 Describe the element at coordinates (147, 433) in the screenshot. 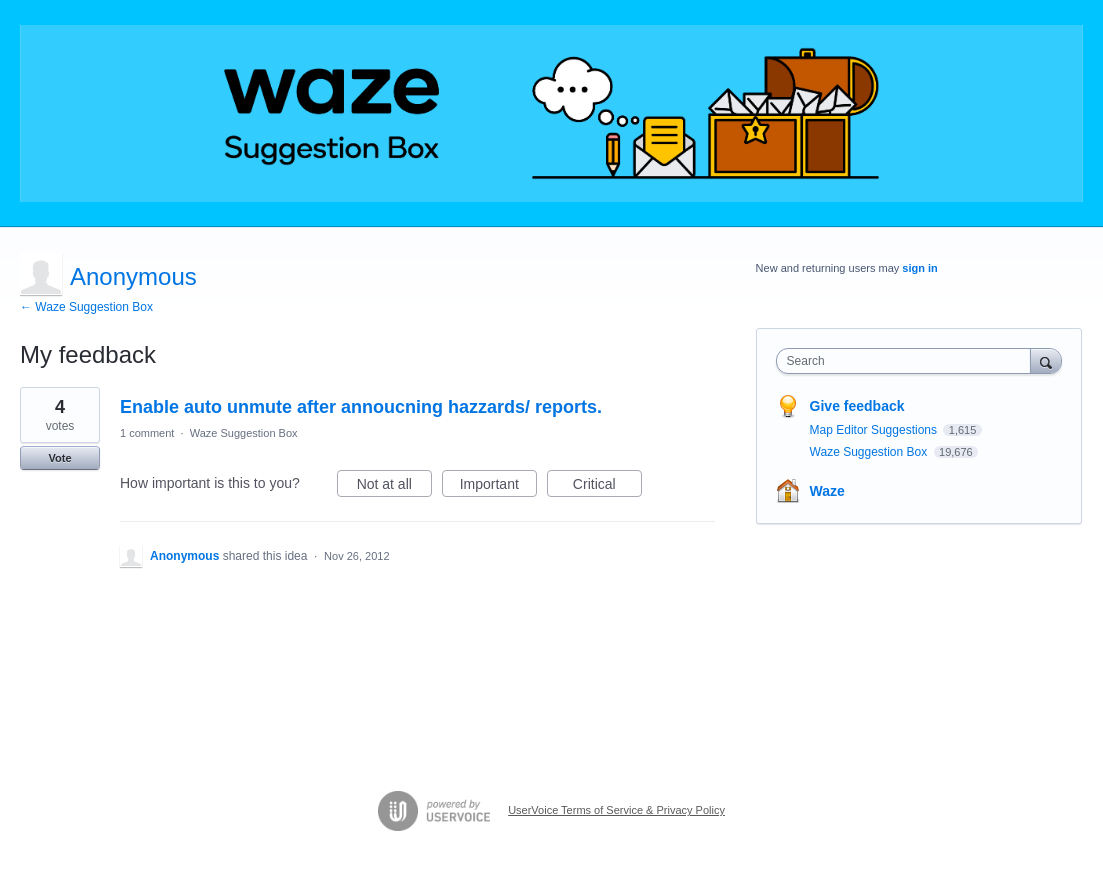

I see `1 comment` at that location.